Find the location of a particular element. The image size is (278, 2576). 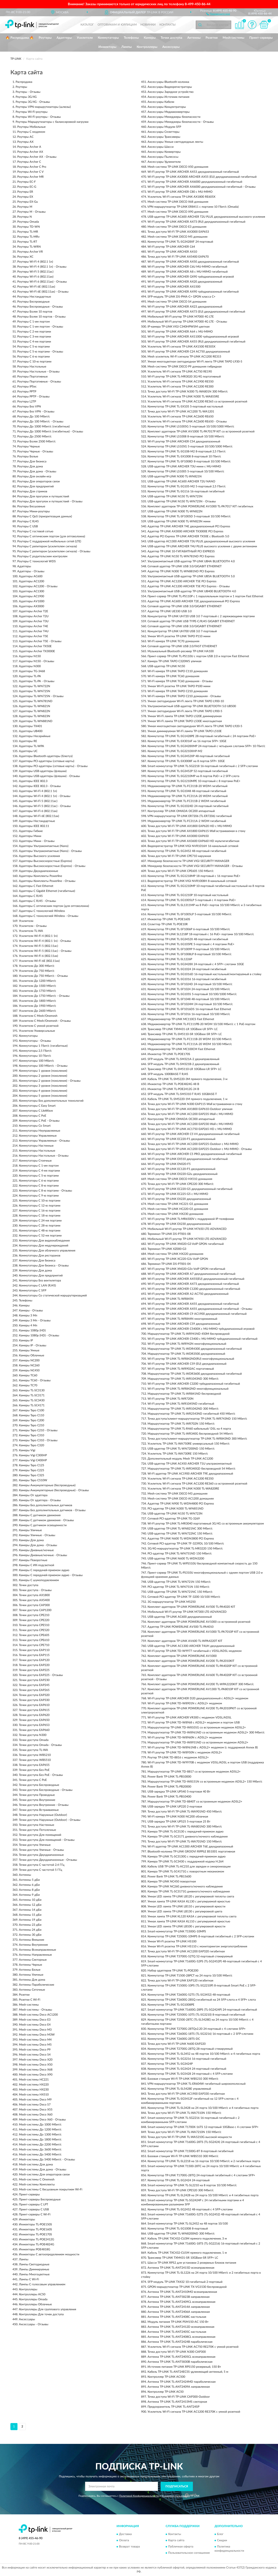

Усилитель TP-LINK TL-WA730RE 150 Мбит/с is located at coordinates (178, 1453).